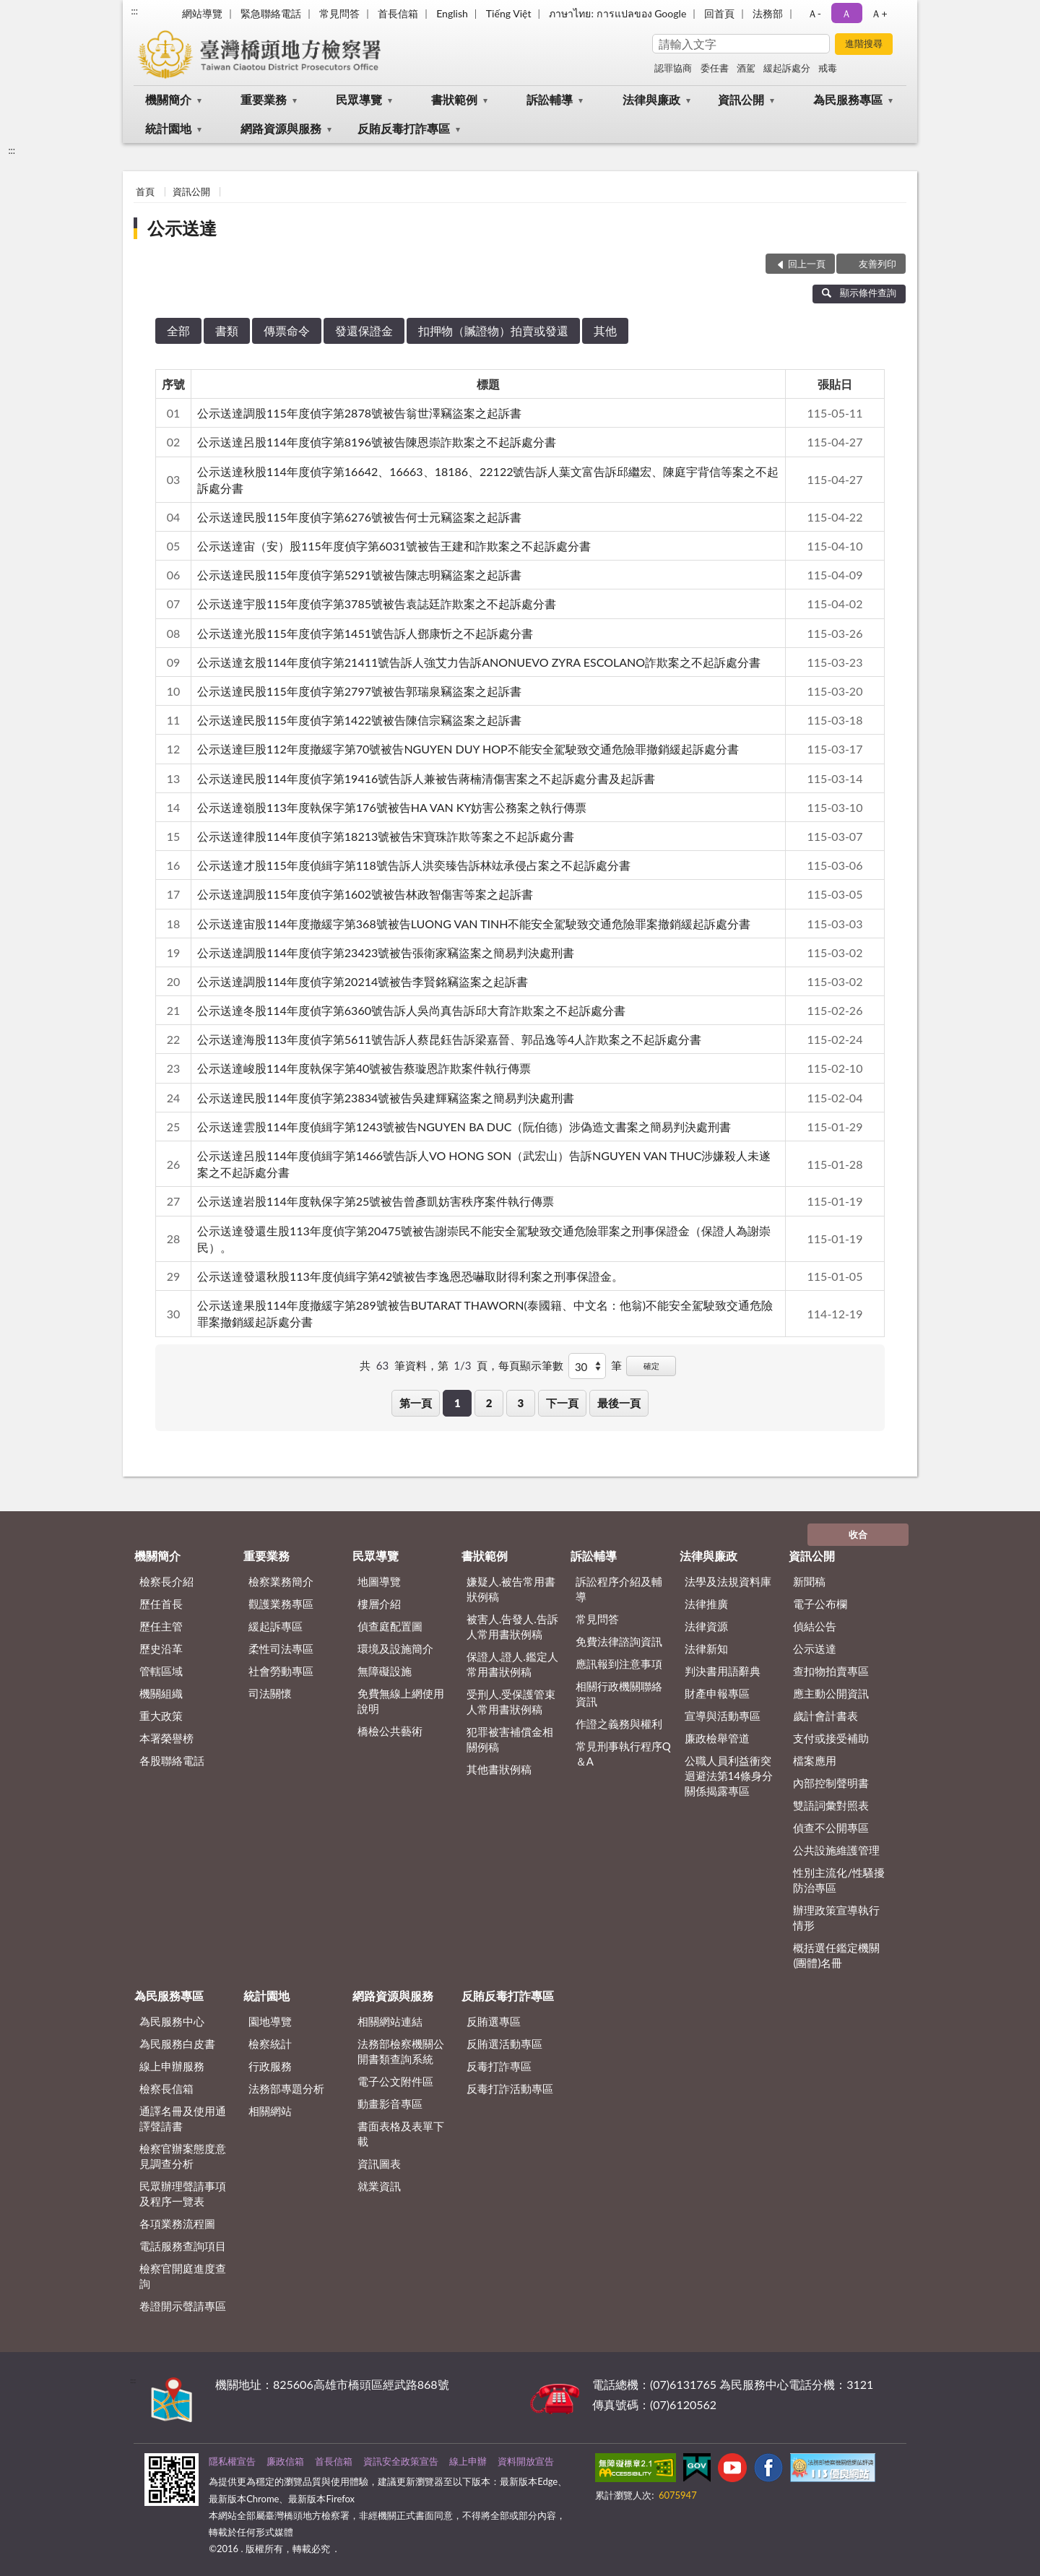 Image resolution: width=1040 pixels, height=2576 pixels. What do you see at coordinates (499, 2066) in the screenshot?
I see `反毒打詐專區` at bounding box center [499, 2066].